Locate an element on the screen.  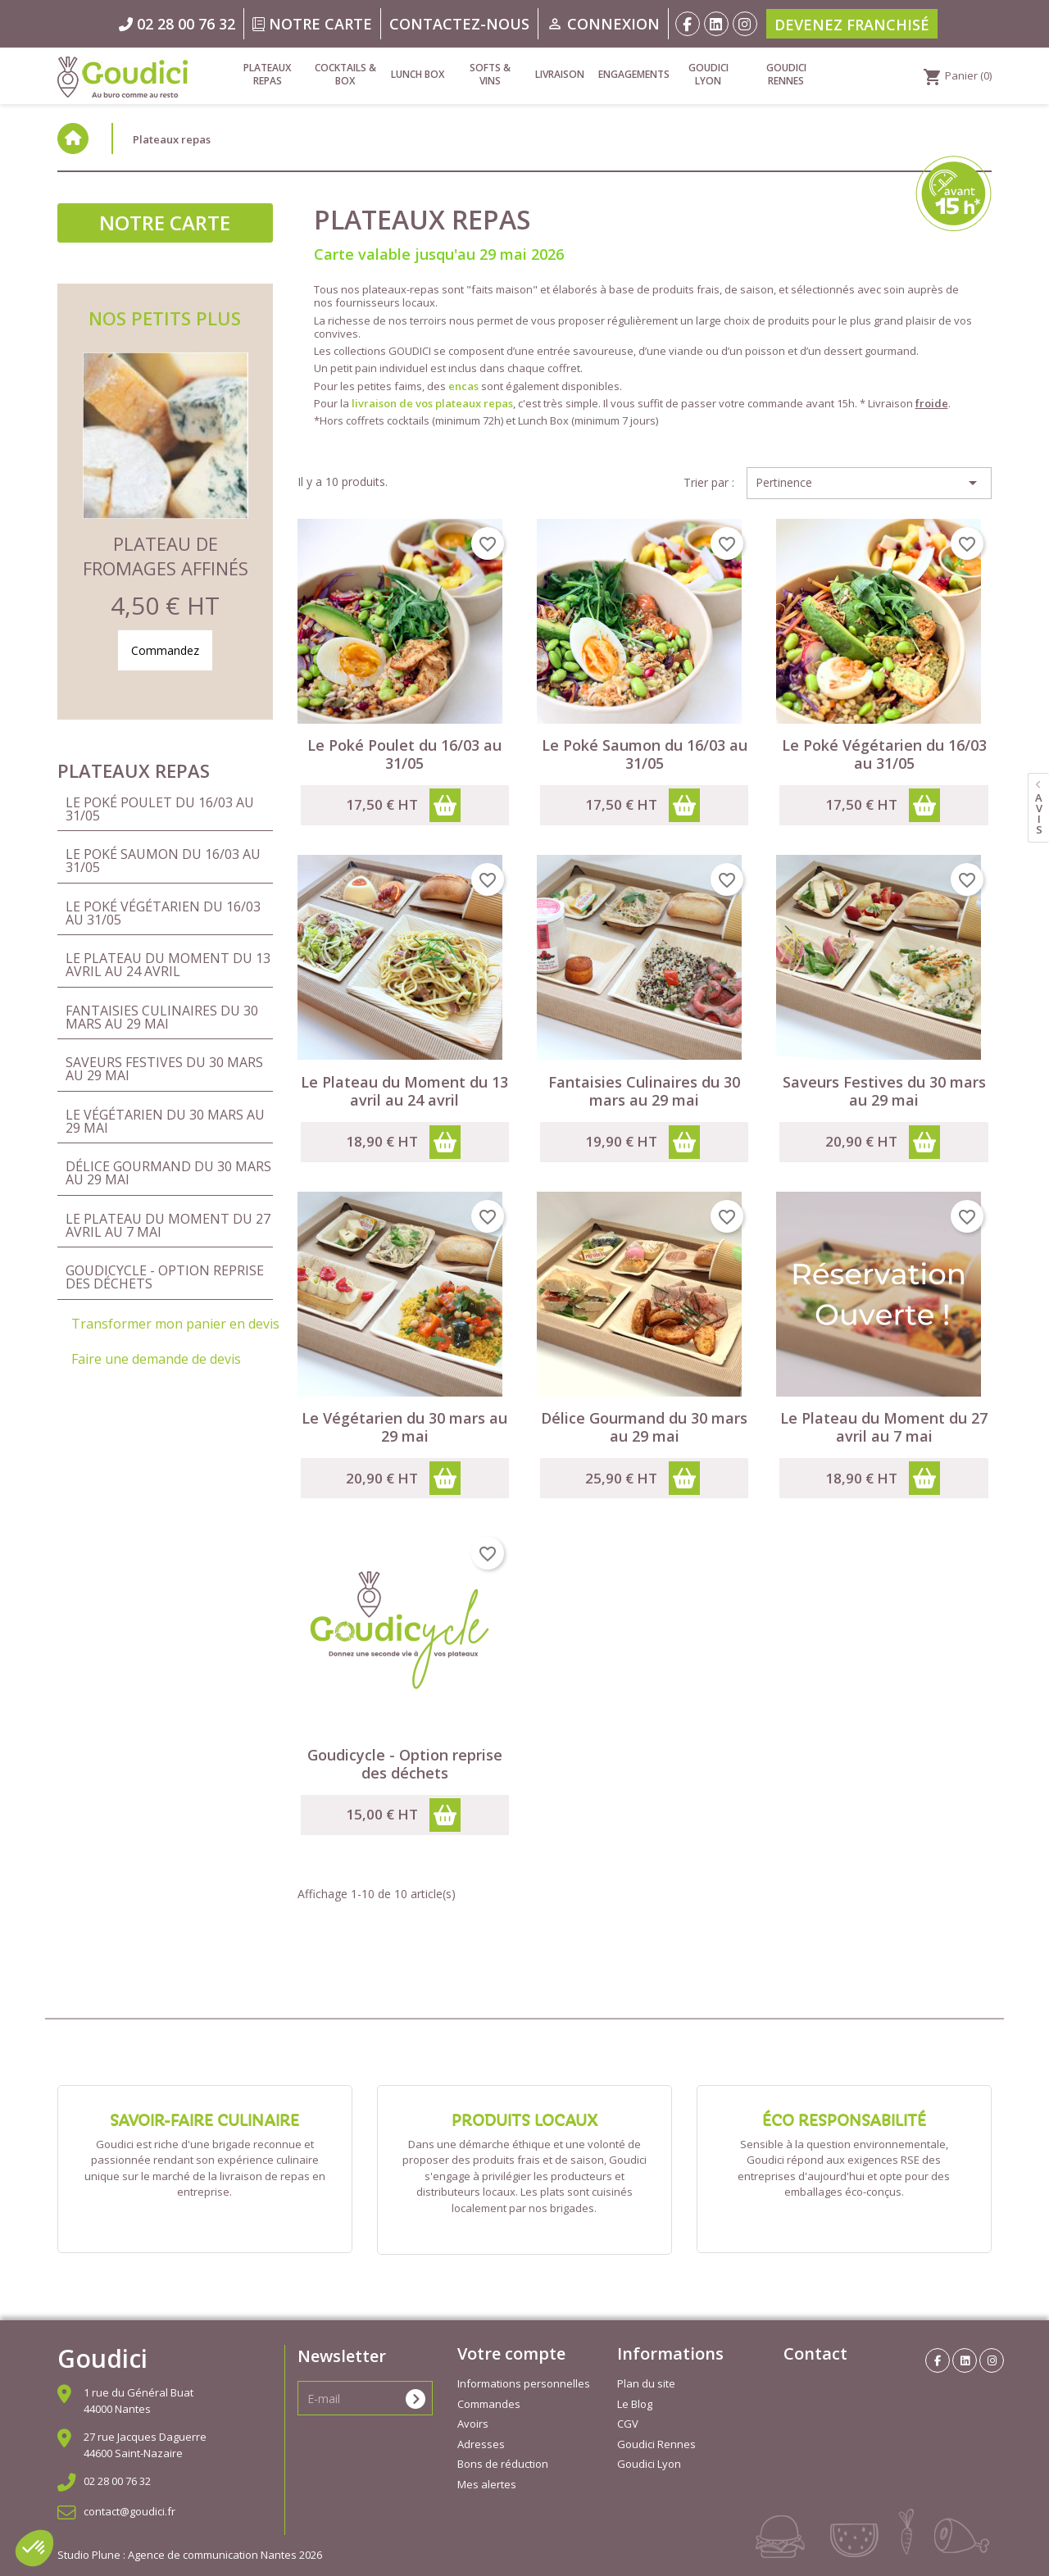
Livraison is located at coordinates (559, 74).